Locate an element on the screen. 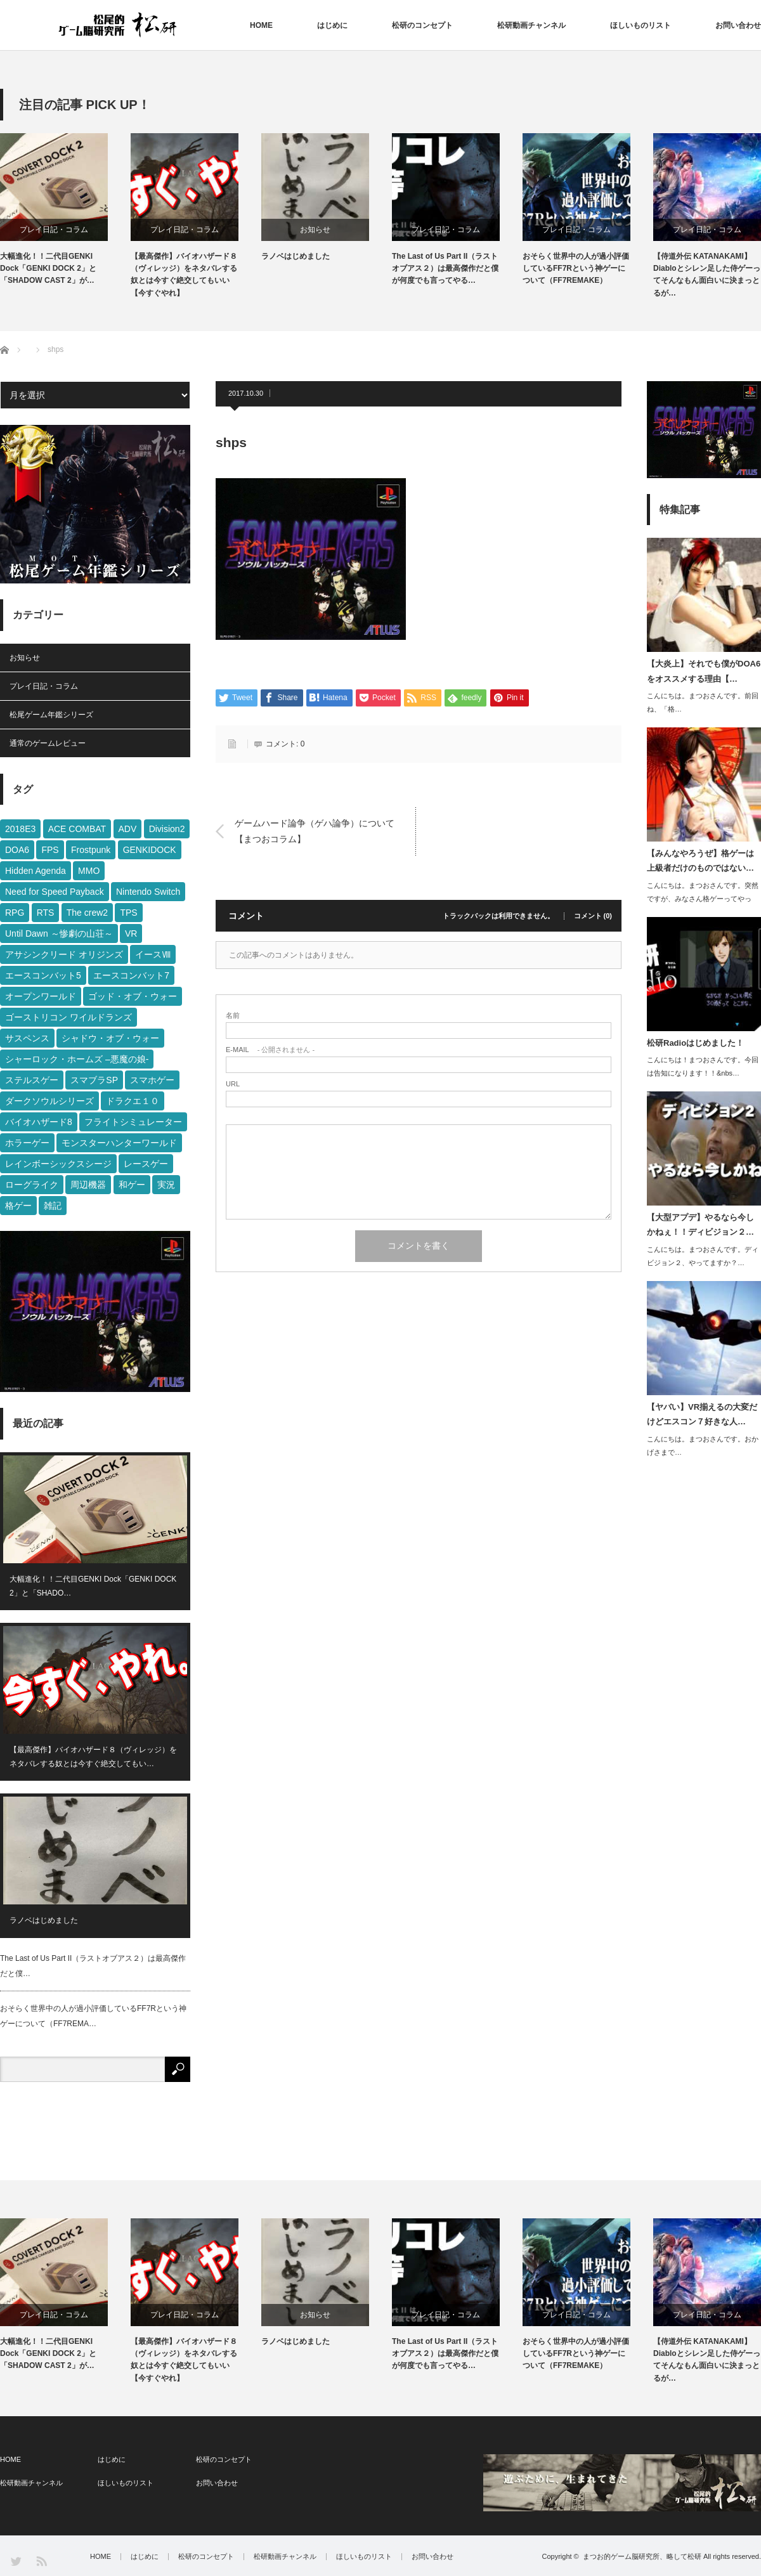 The image size is (761, 2576). レースゲー [レースゲー (13個の項目)] is located at coordinates (146, 1164).